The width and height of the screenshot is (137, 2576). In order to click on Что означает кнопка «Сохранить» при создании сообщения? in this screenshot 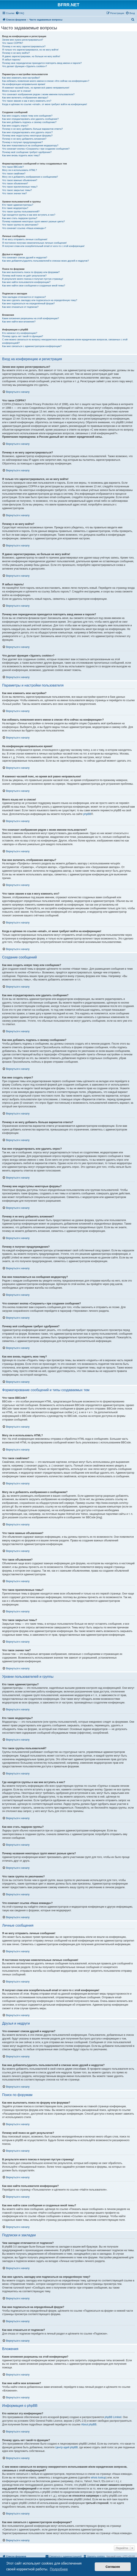, I will do `click(35, 148)`.